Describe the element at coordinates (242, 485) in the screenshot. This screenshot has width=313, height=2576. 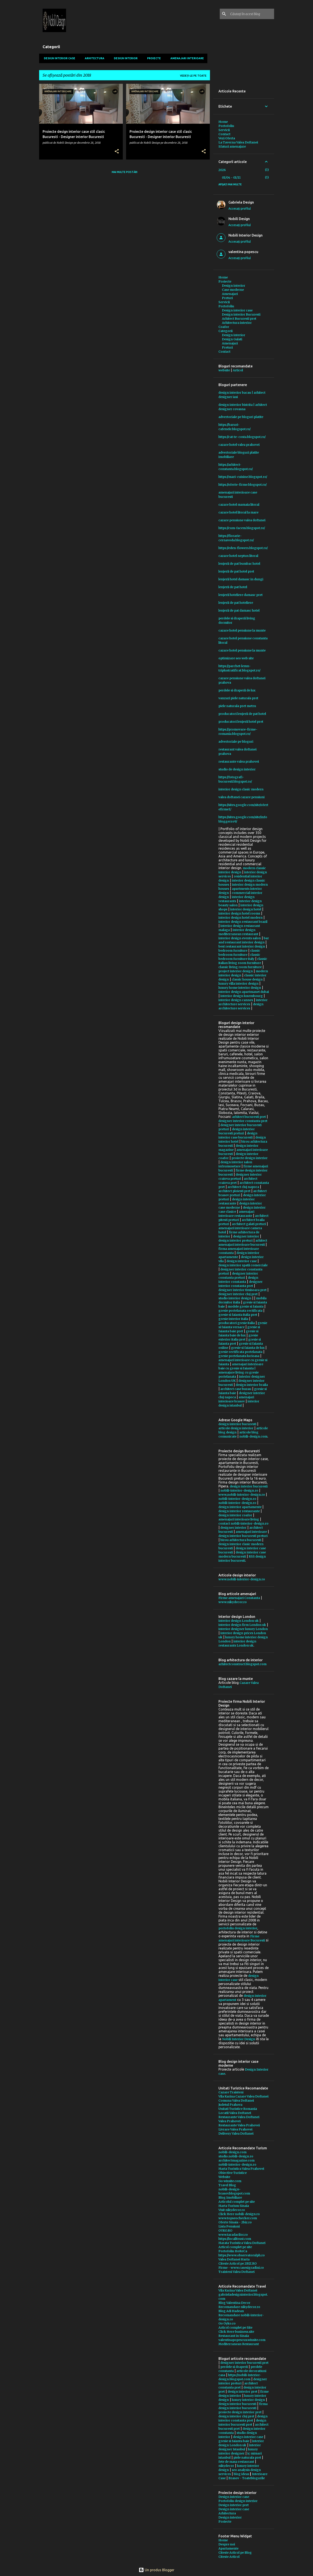
I see `https://oferte-firme.blogspot.ro/` at that location.